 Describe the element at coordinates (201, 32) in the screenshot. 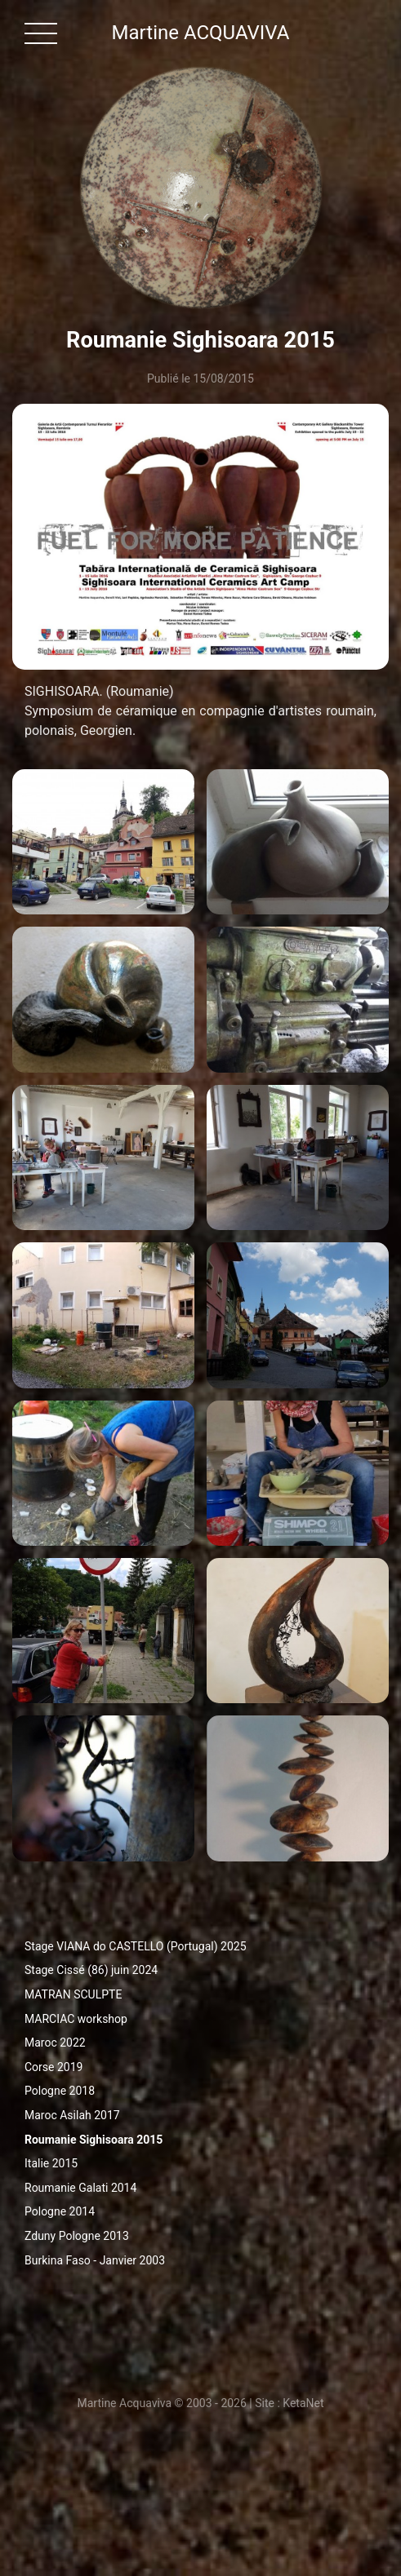

I see `Martine ACQUAVIVA` at that location.